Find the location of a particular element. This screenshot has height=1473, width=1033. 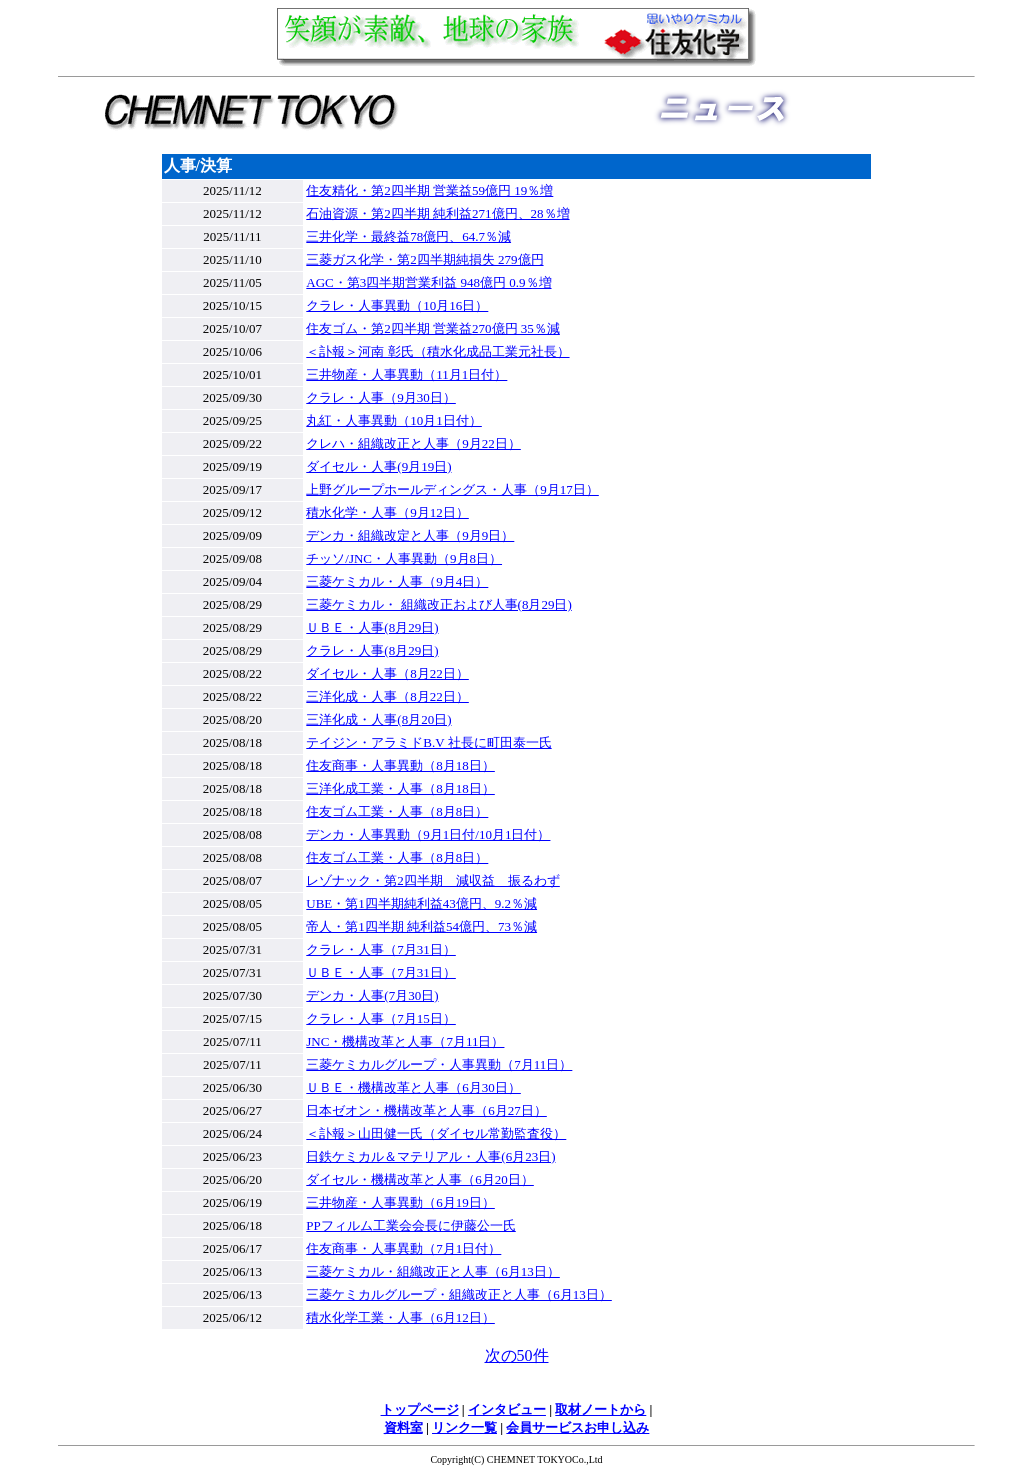

UBE・第1四半期純利益43億円、9.2％減 is located at coordinates (421, 903).